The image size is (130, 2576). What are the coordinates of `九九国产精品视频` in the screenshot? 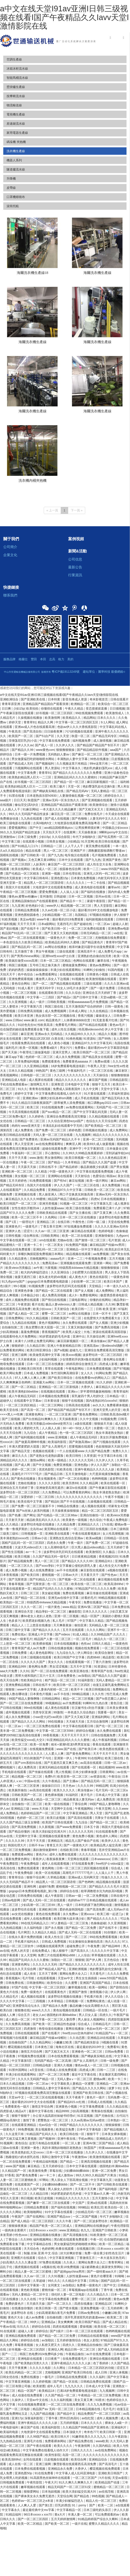 It's located at (42, 2413).